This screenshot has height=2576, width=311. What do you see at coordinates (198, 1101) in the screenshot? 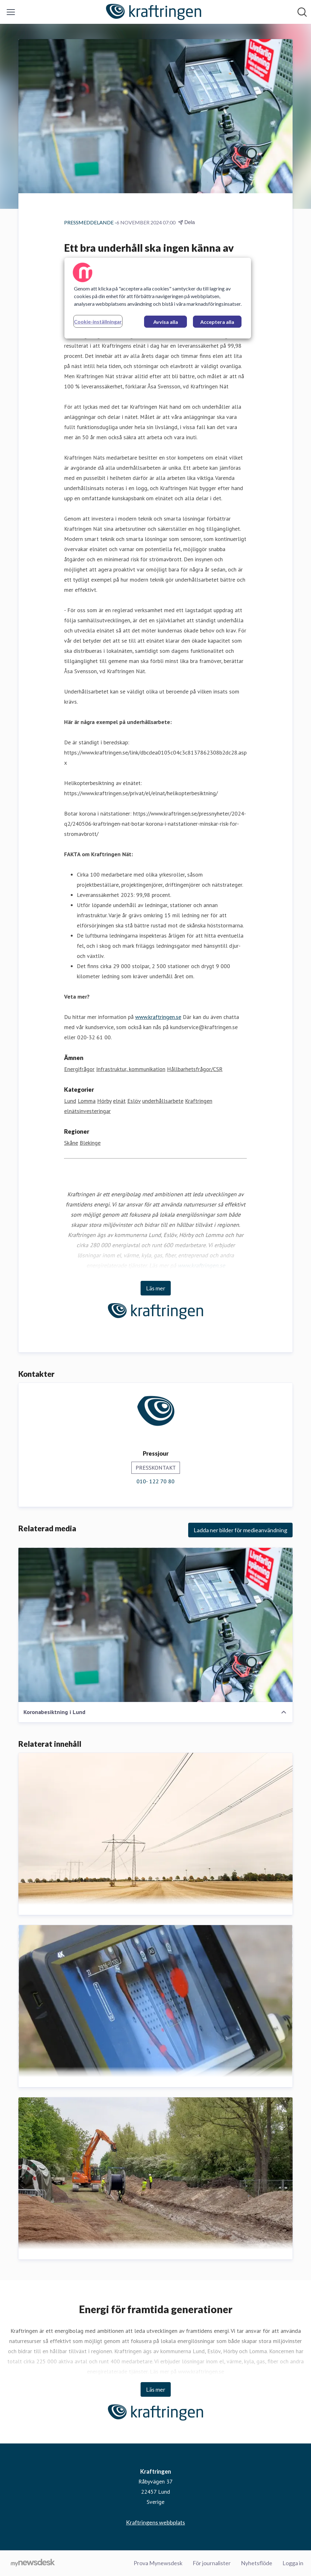
I see `Kraftringen` at bounding box center [198, 1101].